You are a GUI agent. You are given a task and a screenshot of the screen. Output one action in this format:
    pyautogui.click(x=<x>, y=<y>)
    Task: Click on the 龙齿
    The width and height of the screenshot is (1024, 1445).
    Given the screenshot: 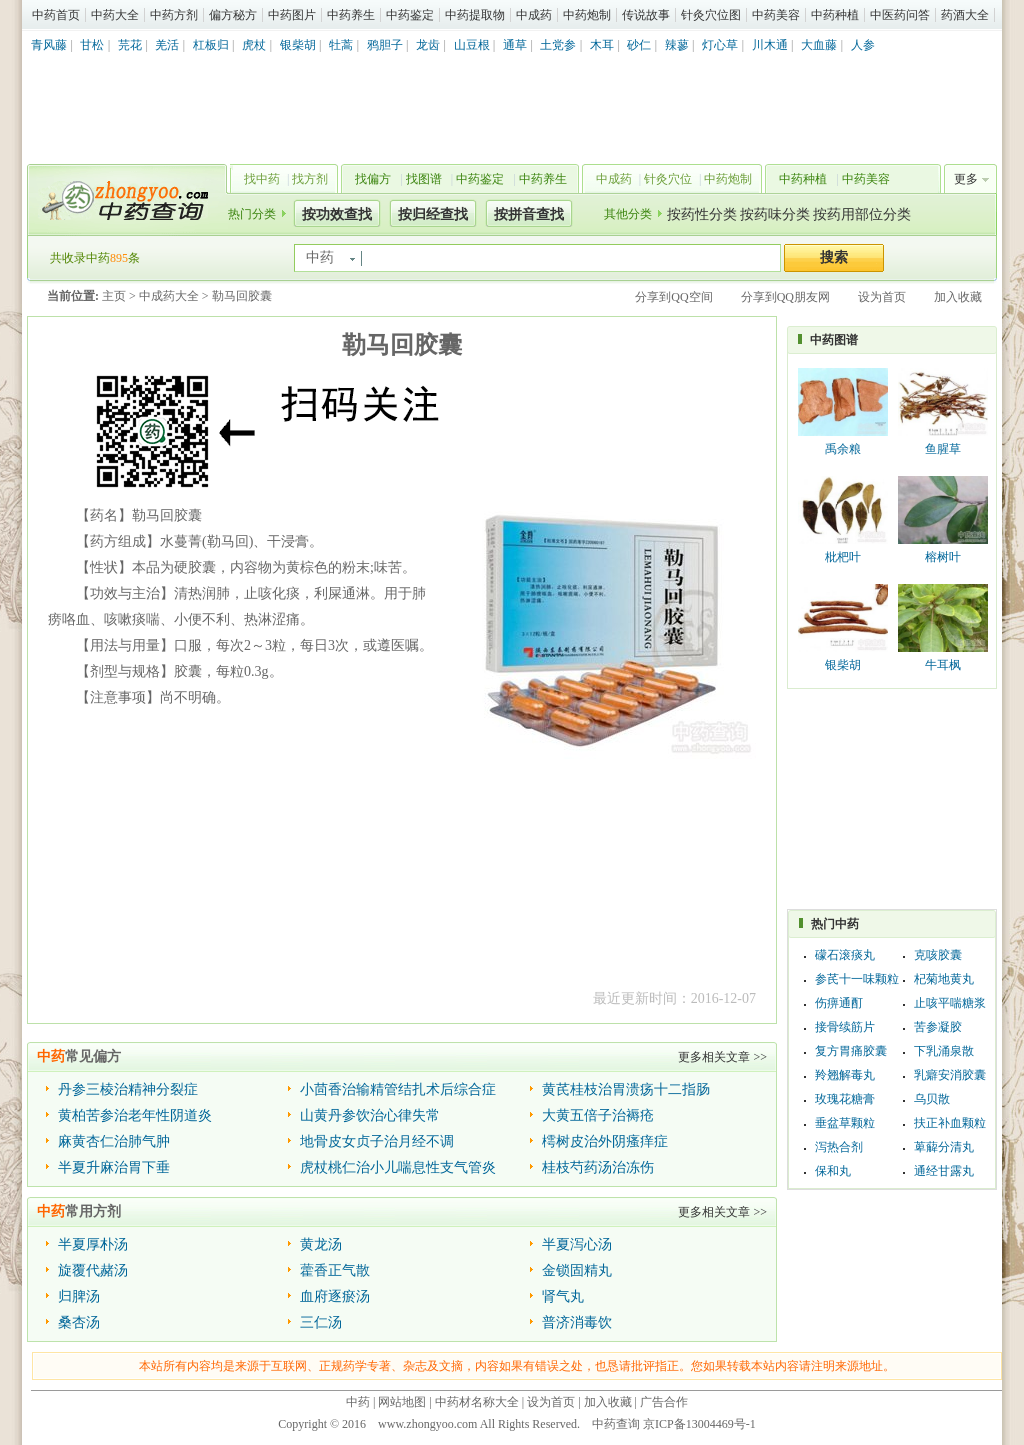 What is the action you would take?
    pyautogui.click(x=428, y=45)
    